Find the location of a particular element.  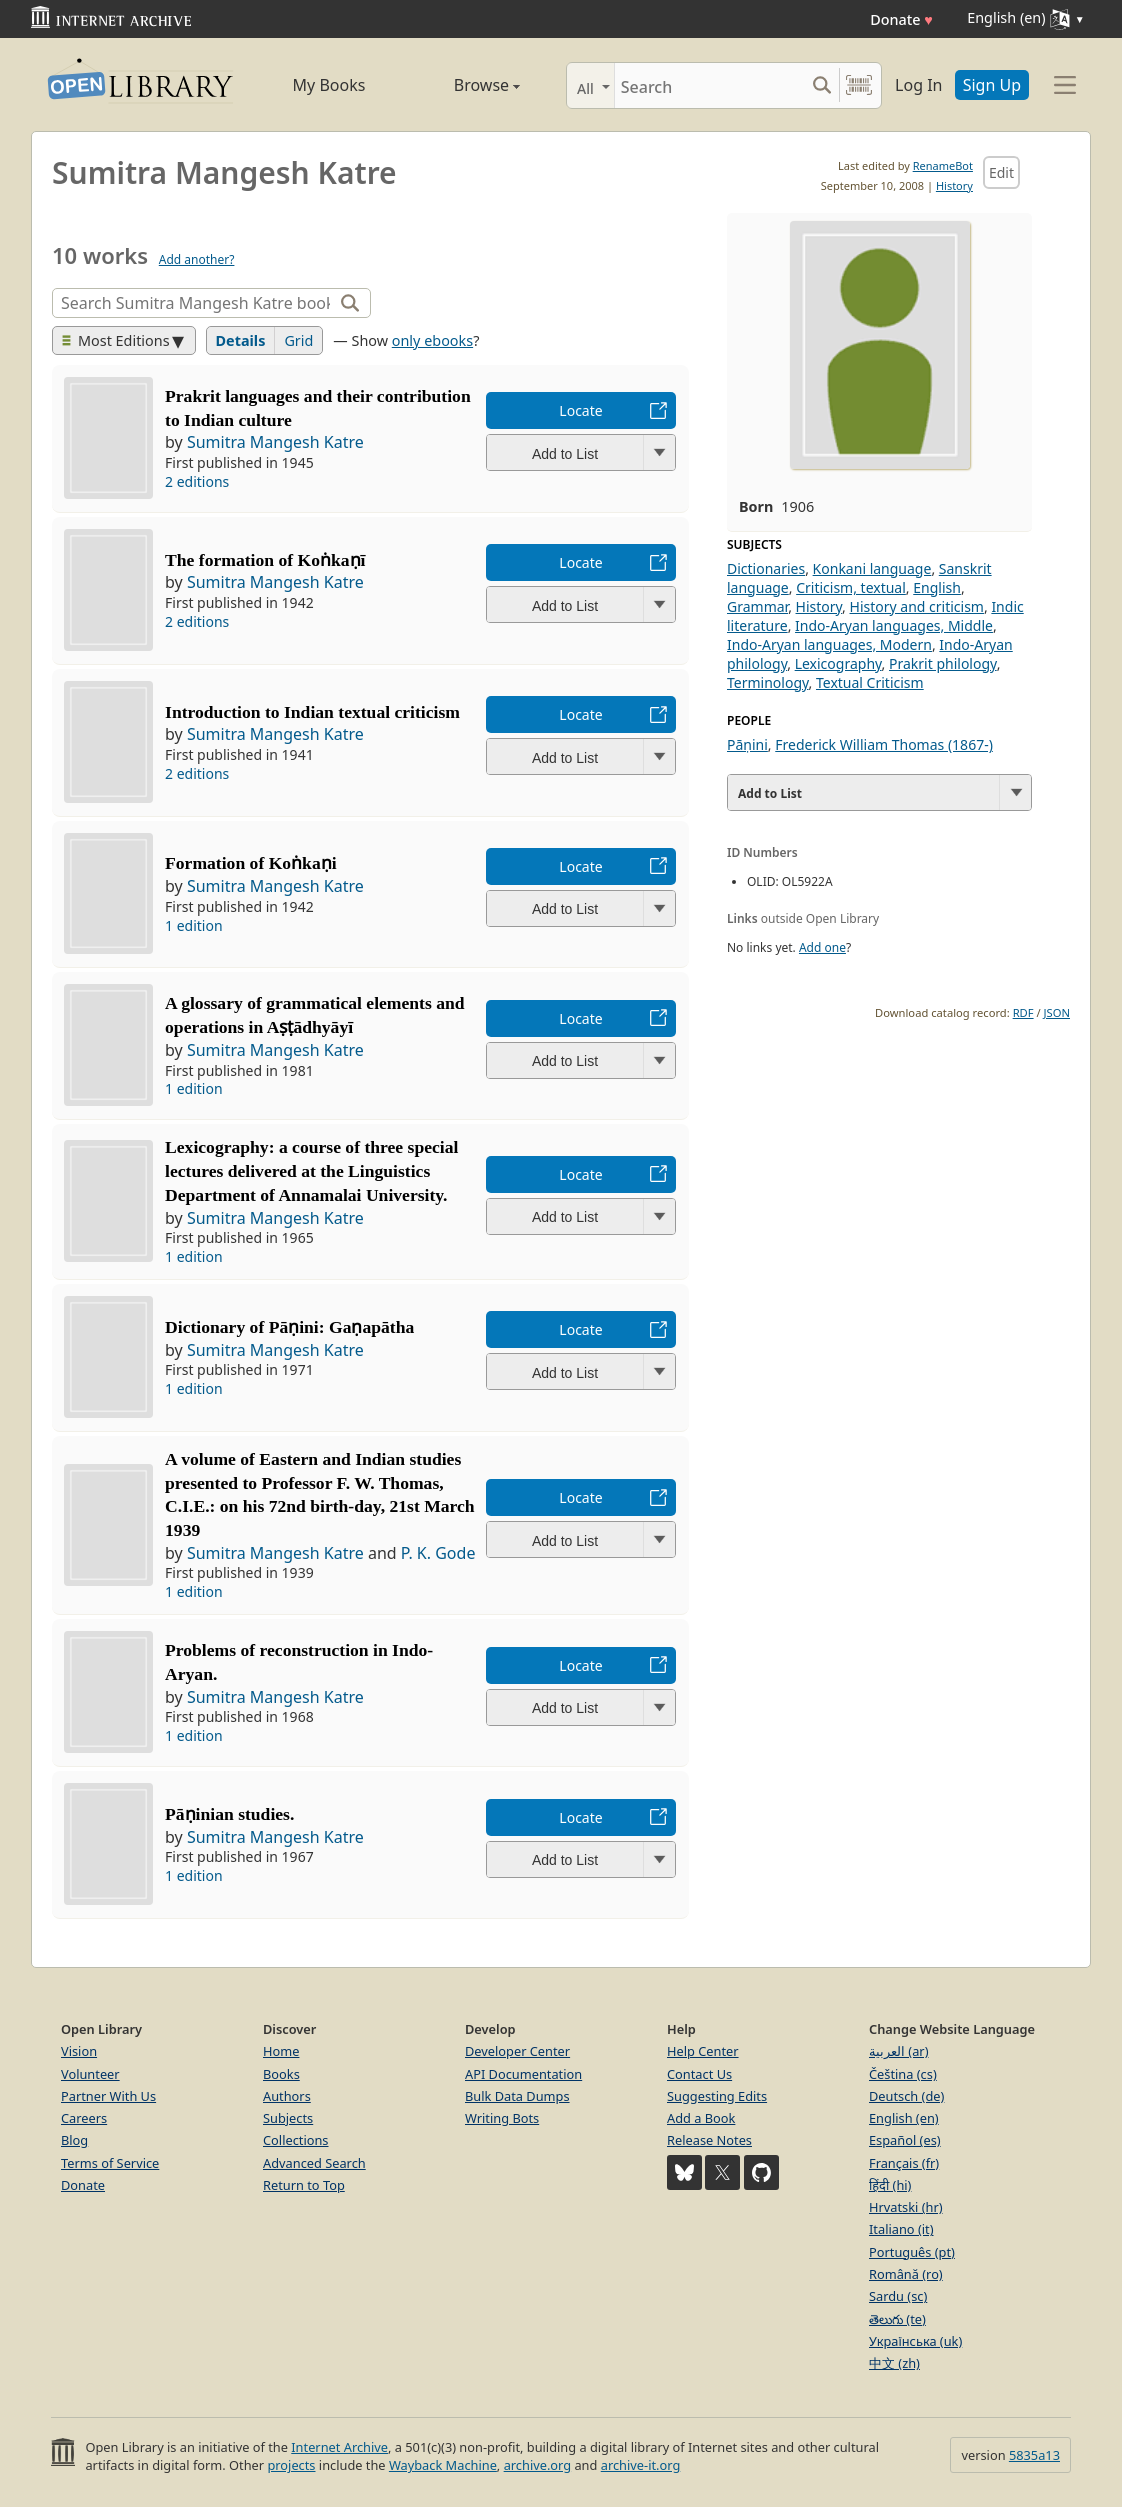

Add a Book is located at coordinates (701, 2118).